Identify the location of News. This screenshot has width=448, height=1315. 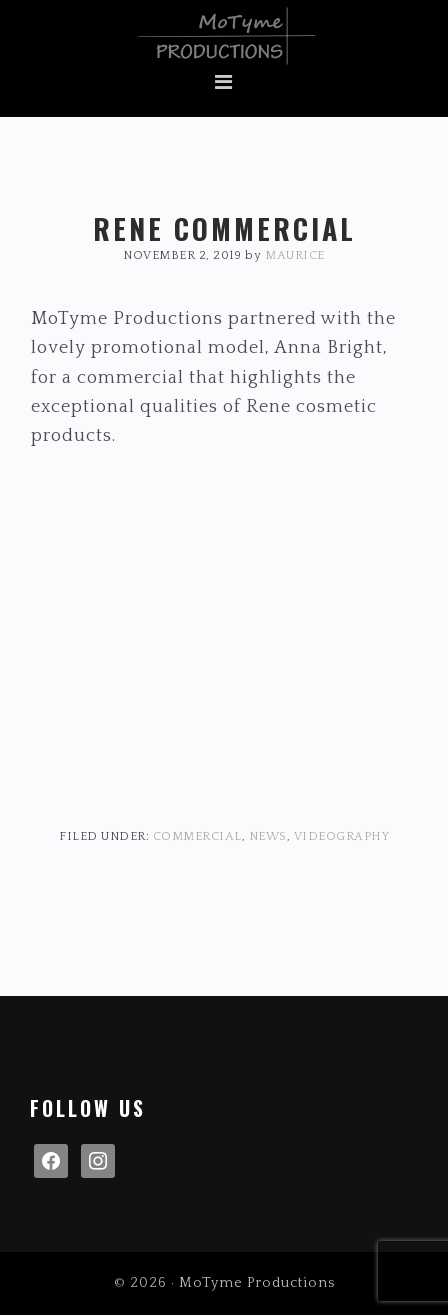
(268, 836).